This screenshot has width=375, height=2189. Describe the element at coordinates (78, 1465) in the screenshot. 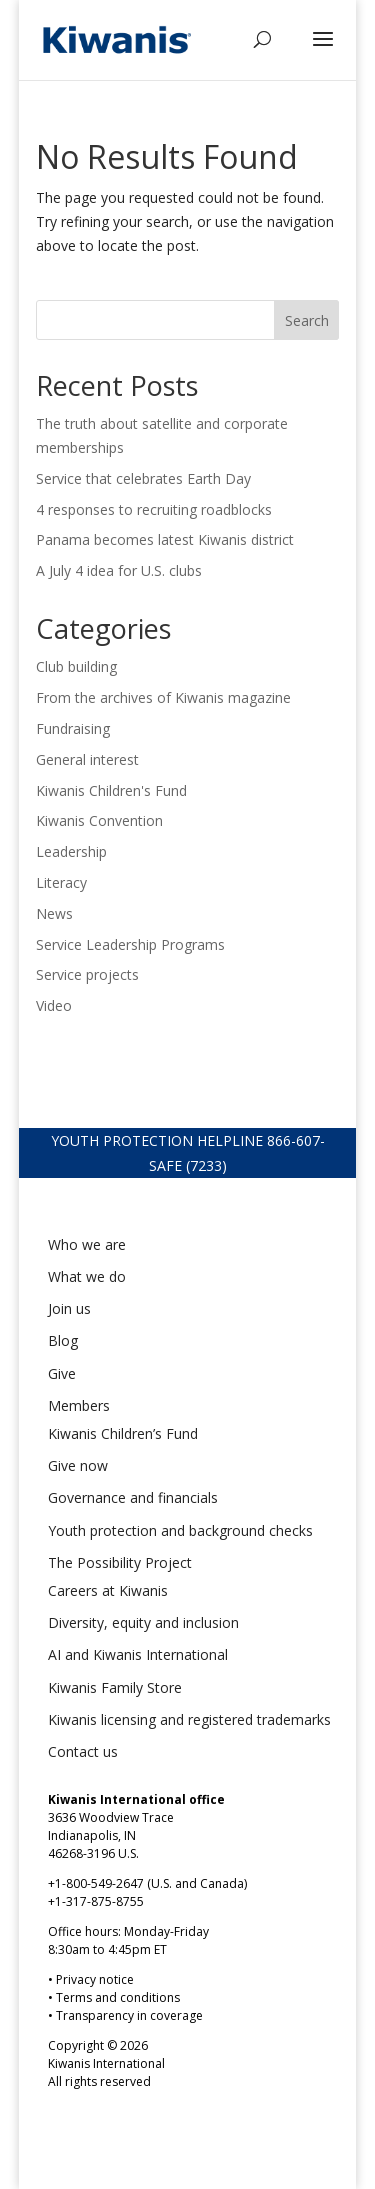

I see `Give now` at that location.